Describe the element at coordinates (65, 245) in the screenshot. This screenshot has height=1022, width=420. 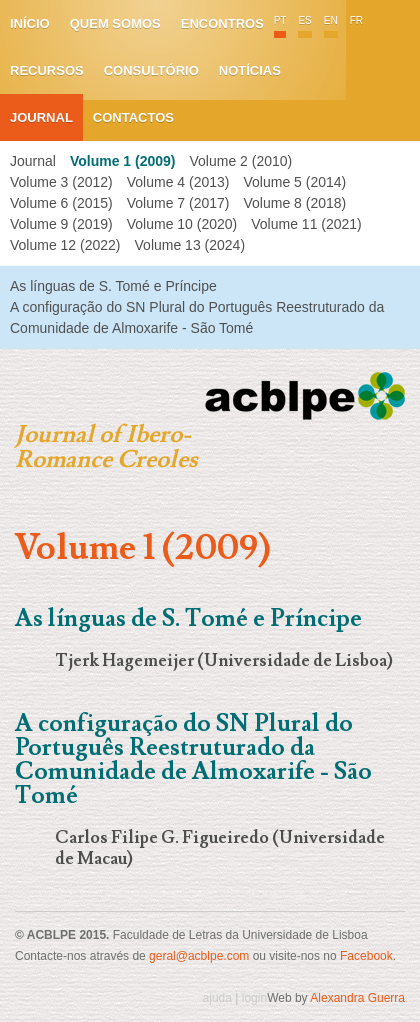
I see `Volume 12 (2022)` at that location.